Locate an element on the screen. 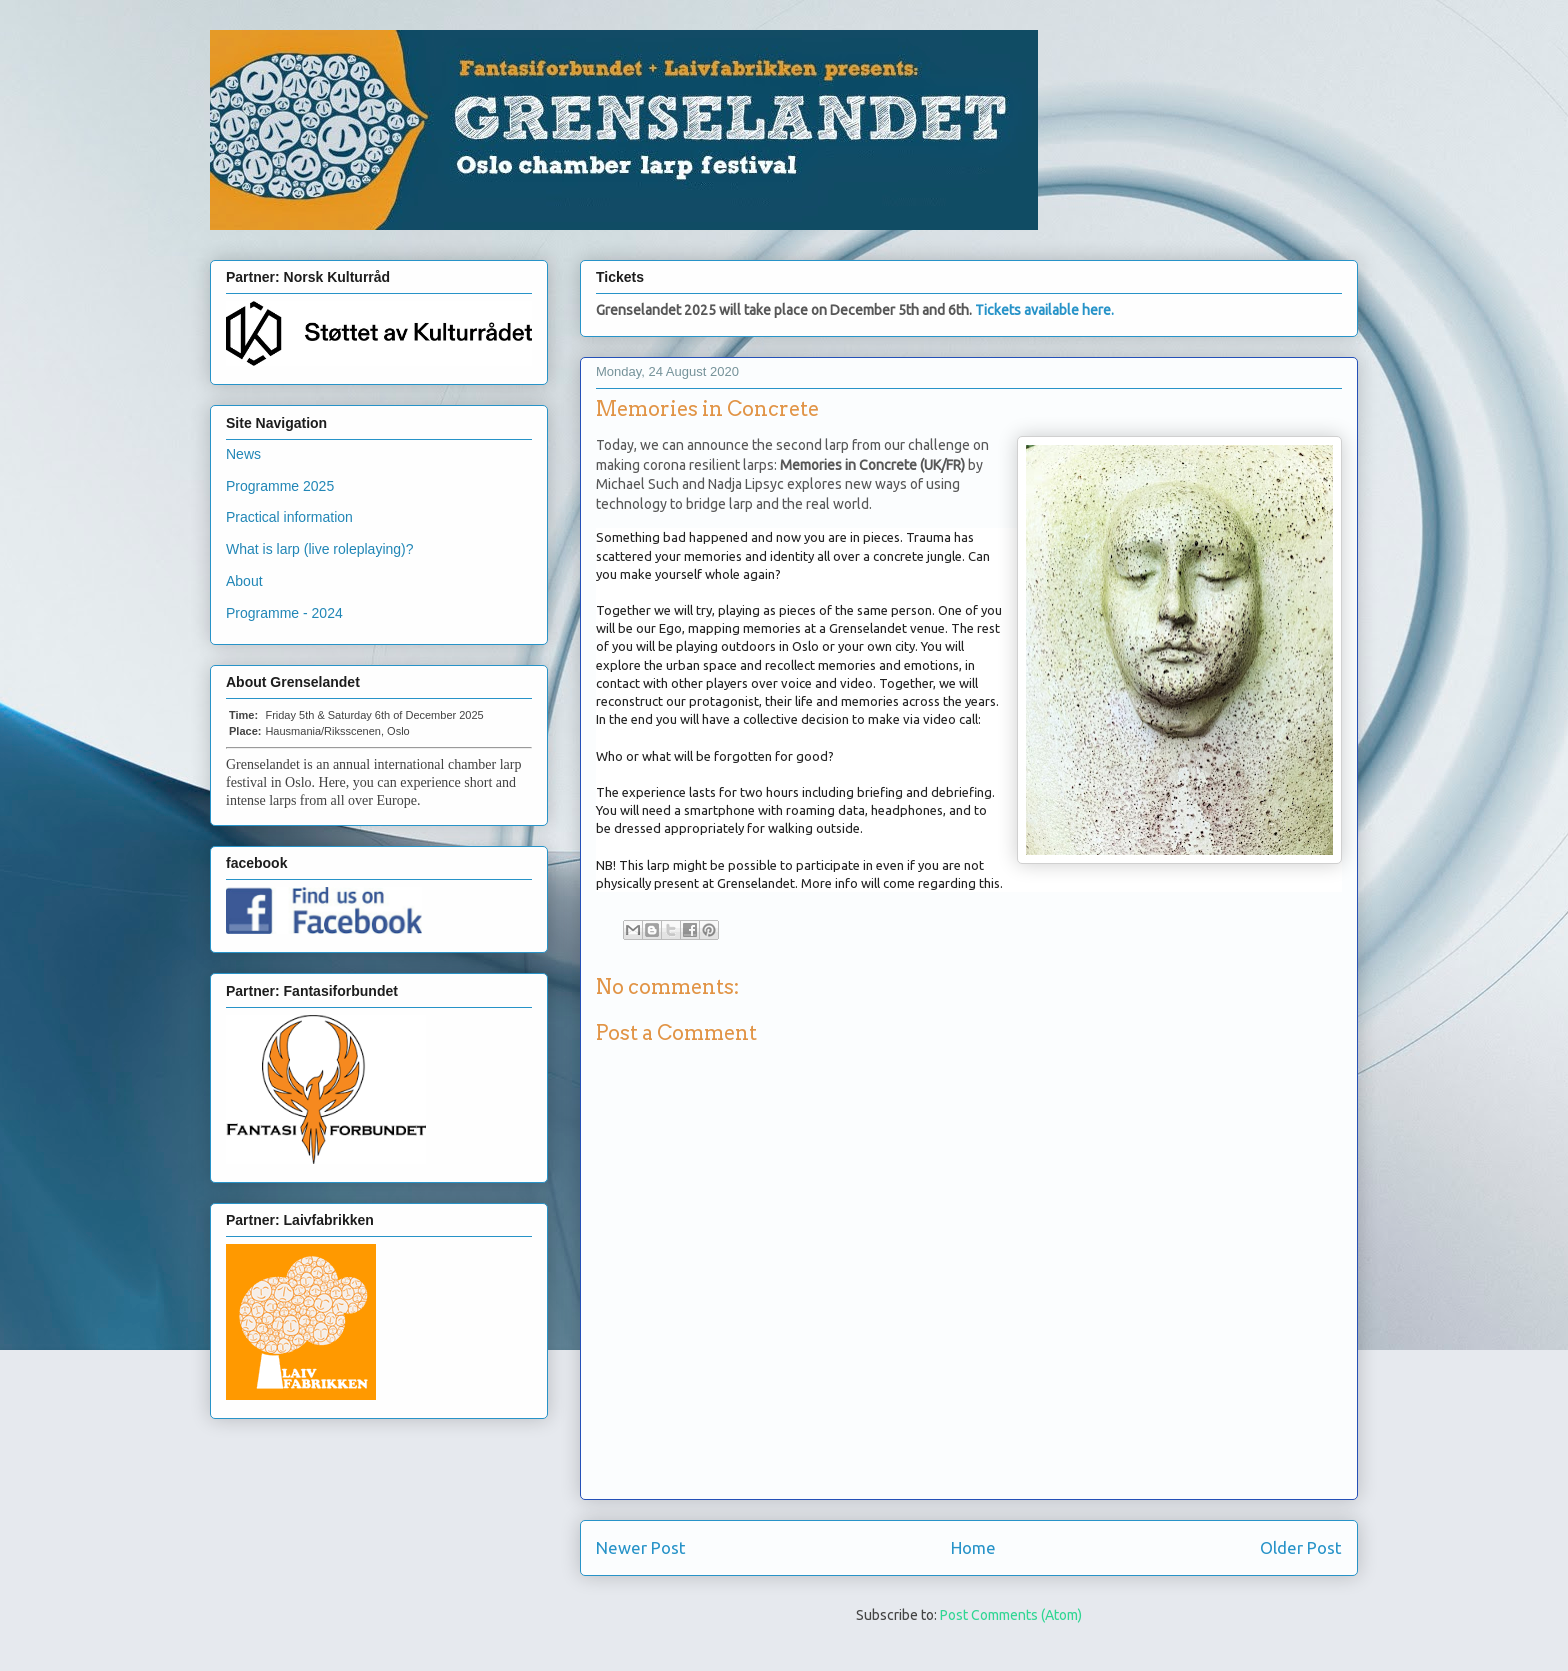 The image size is (1568, 1671). Older Post is located at coordinates (1301, 1547).